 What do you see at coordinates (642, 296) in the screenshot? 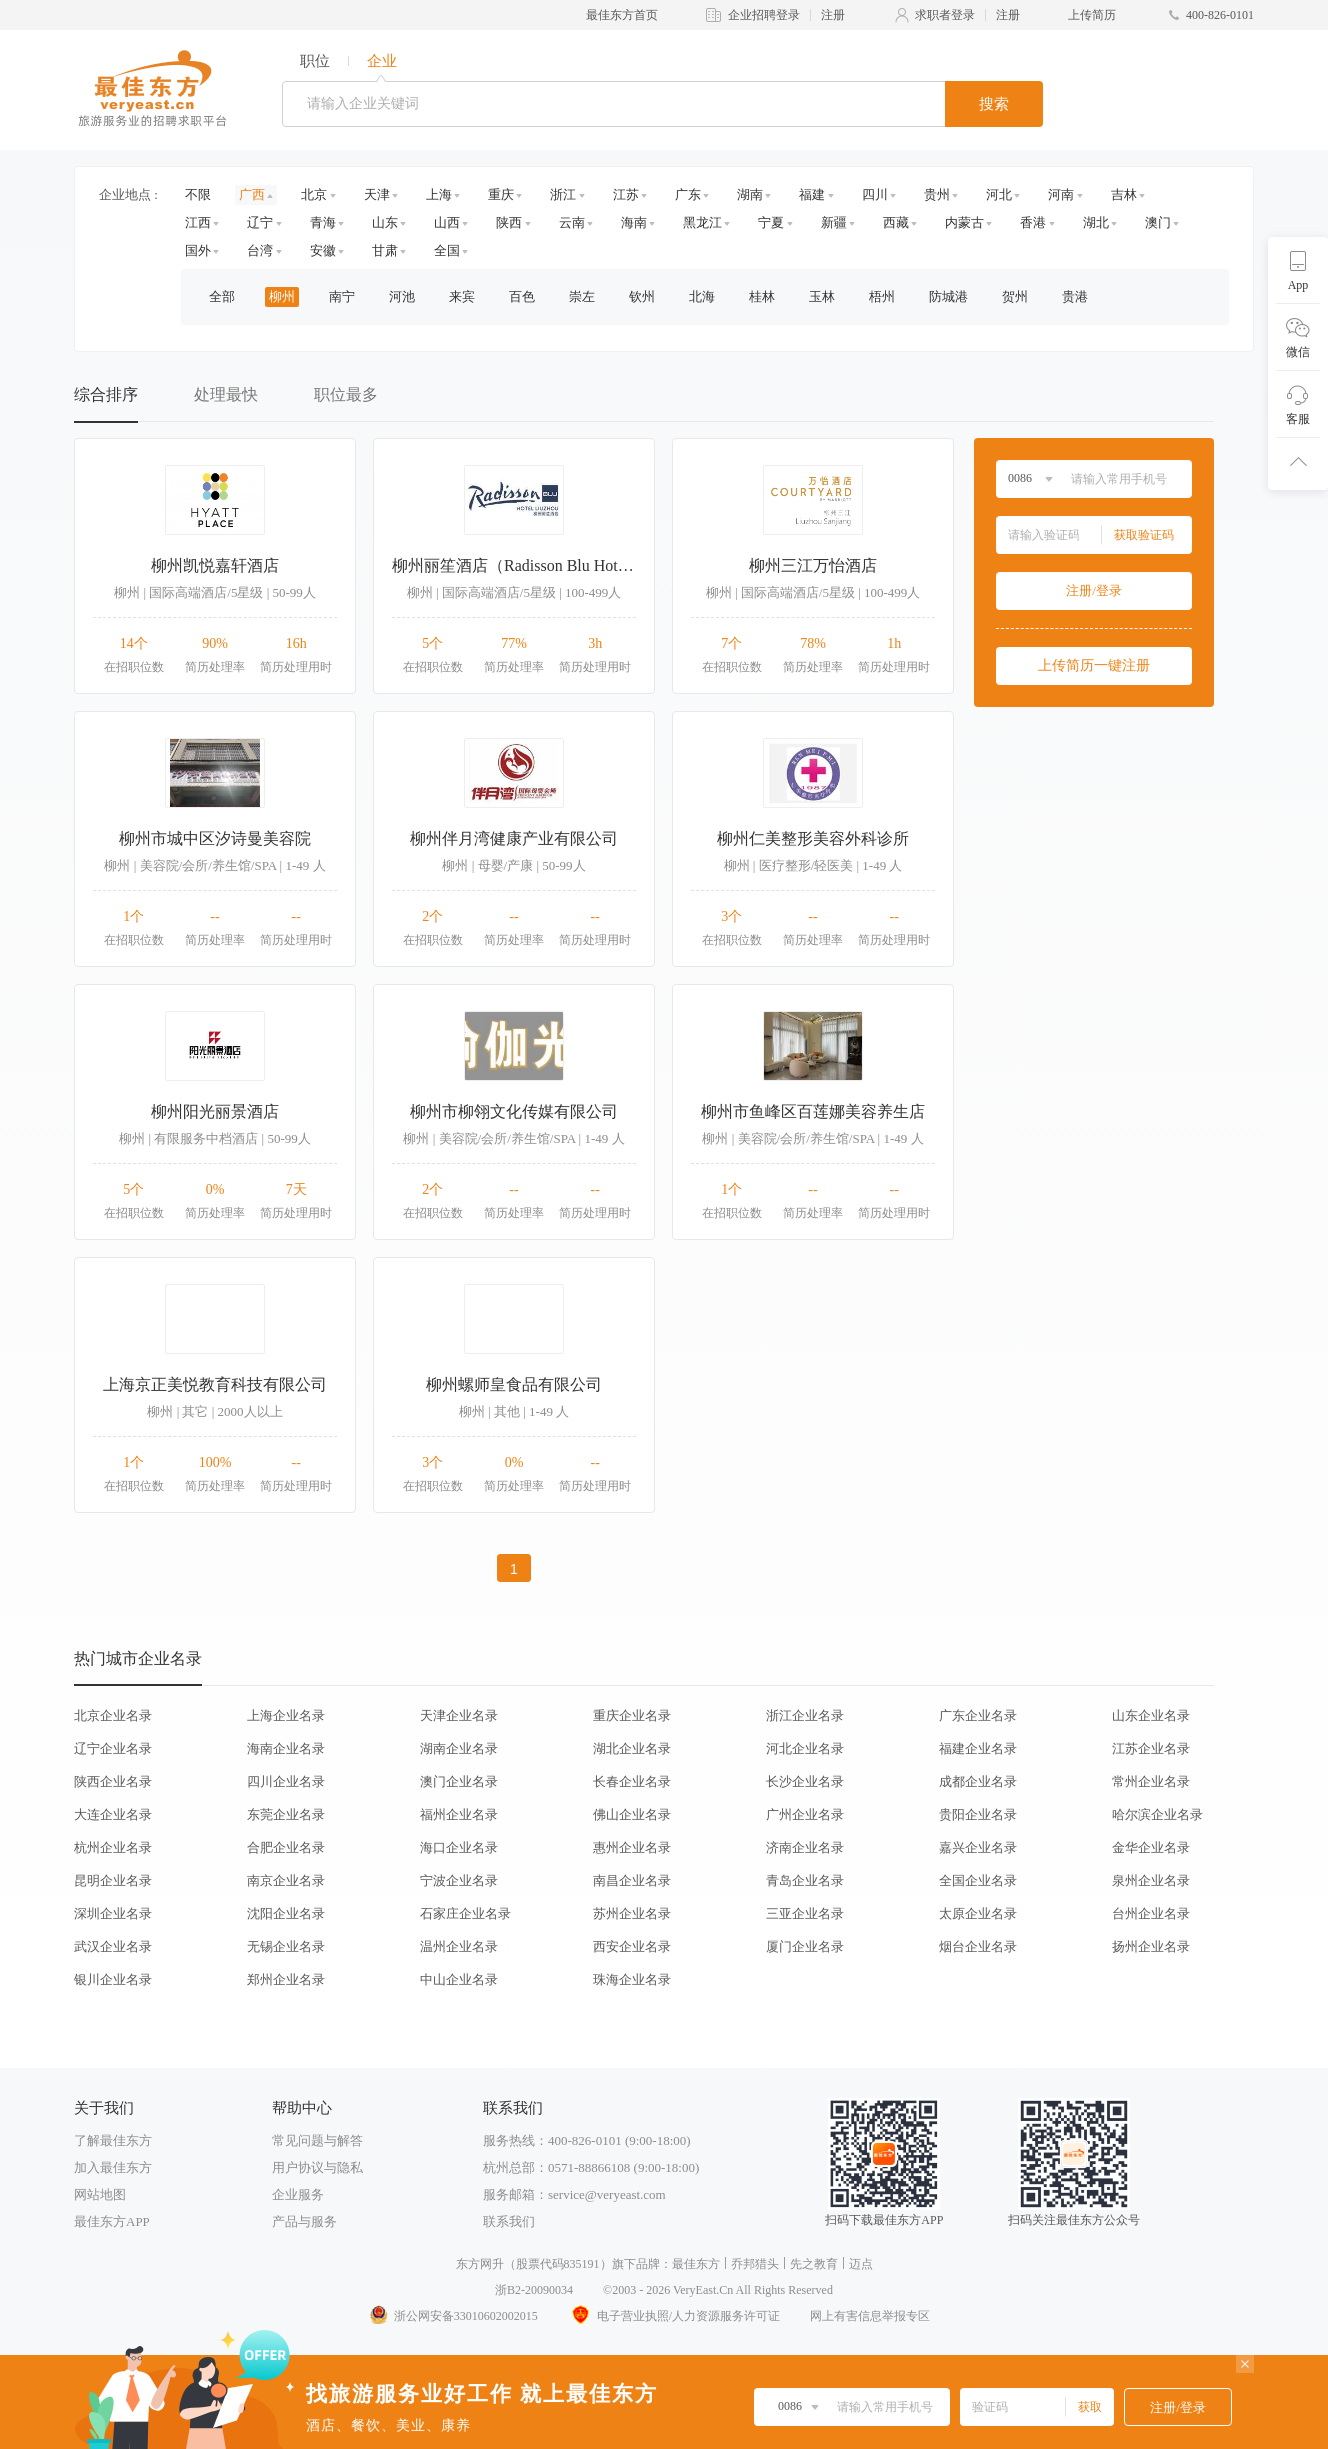
I see `钦州` at bounding box center [642, 296].